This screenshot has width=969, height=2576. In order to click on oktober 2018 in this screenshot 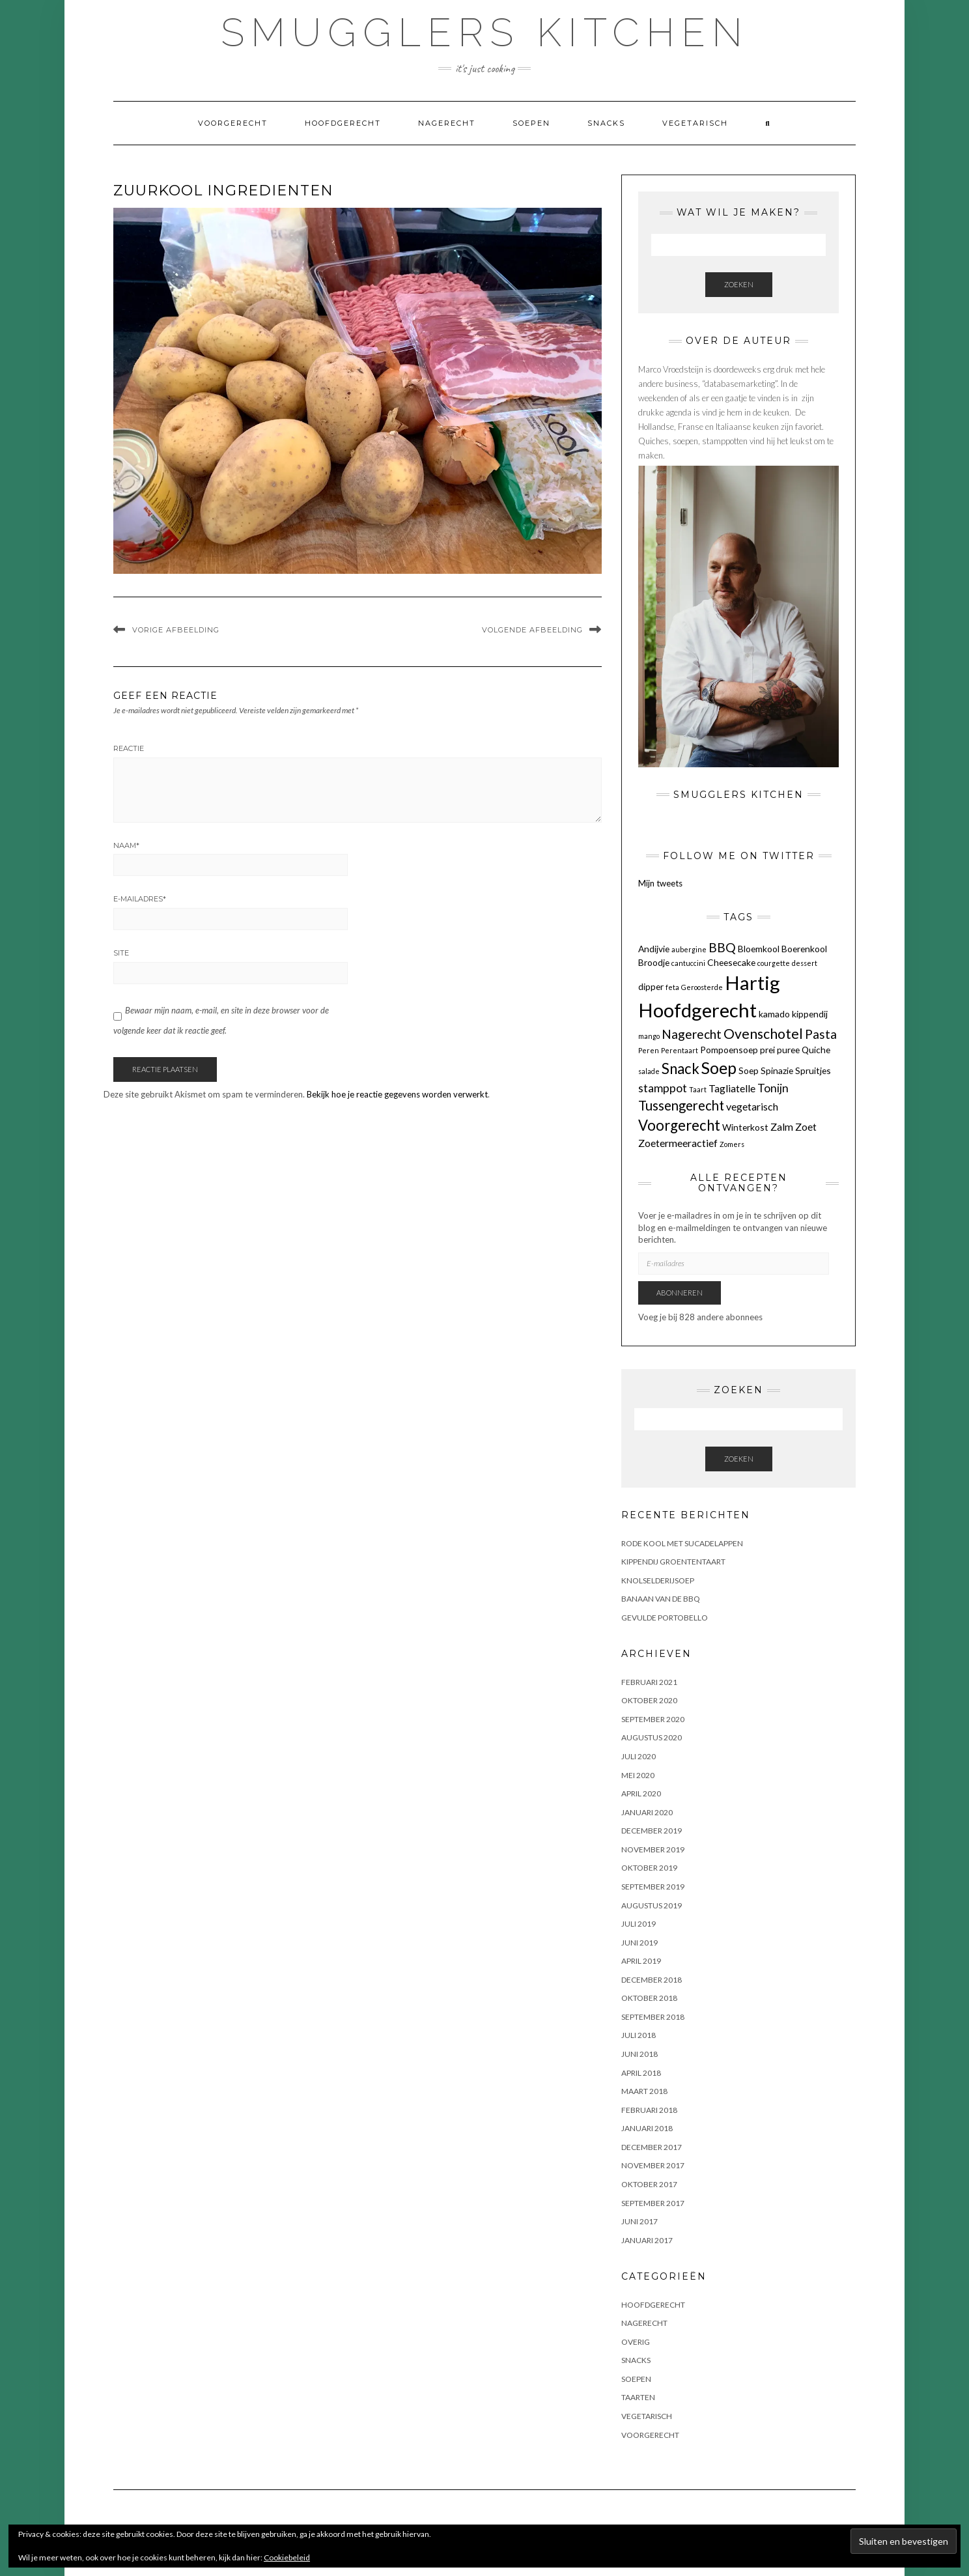, I will do `click(649, 1998)`.